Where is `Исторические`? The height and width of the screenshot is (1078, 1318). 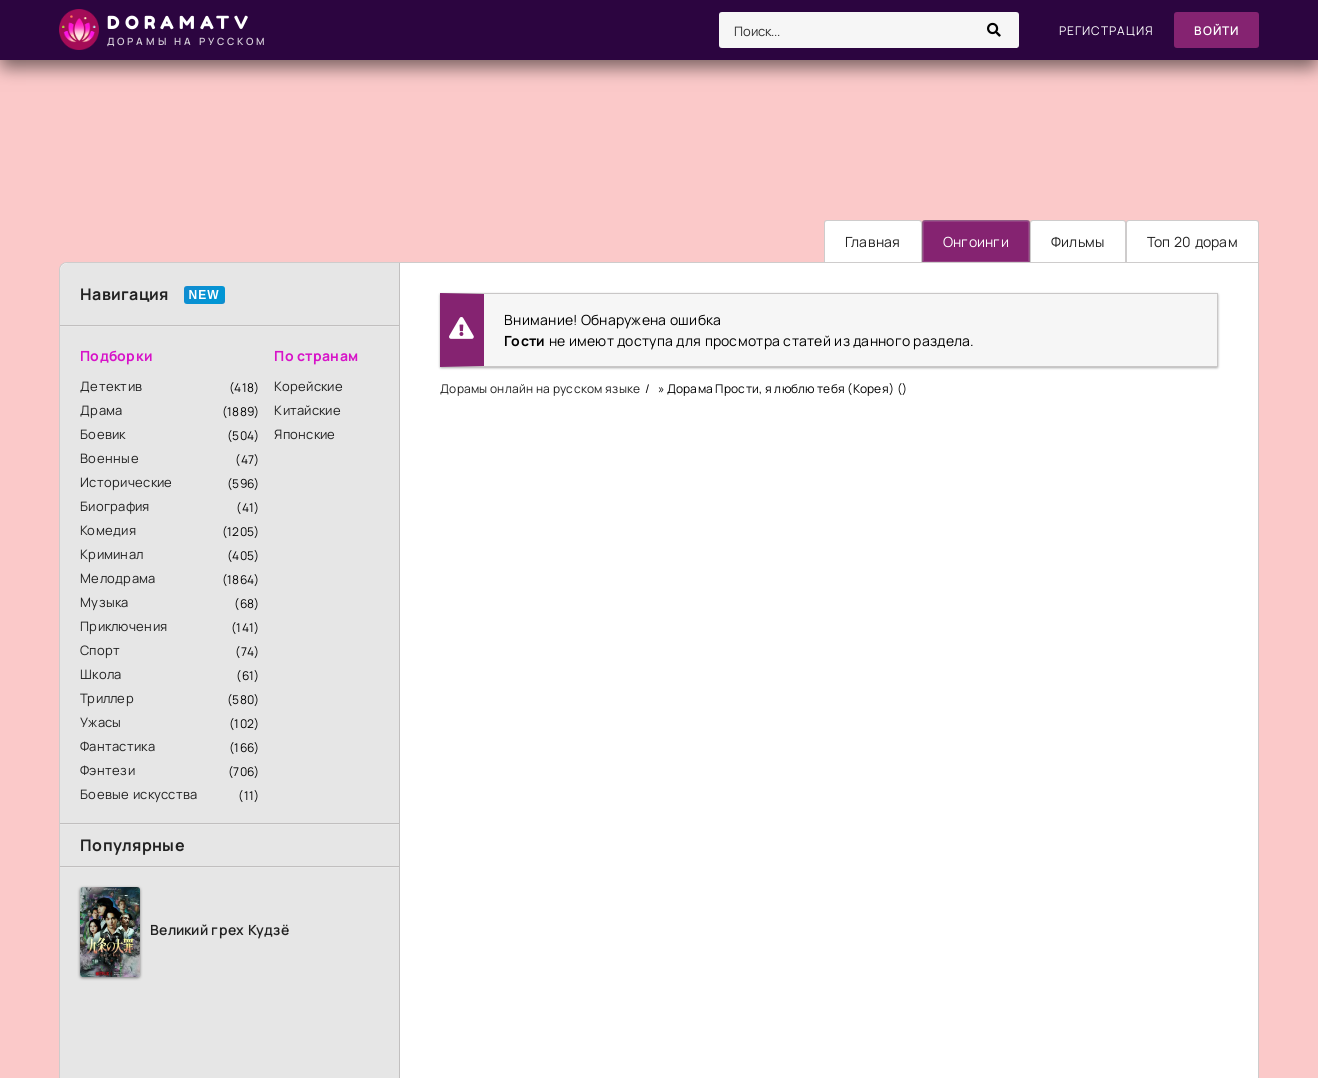 Исторические is located at coordinates (126, 482).